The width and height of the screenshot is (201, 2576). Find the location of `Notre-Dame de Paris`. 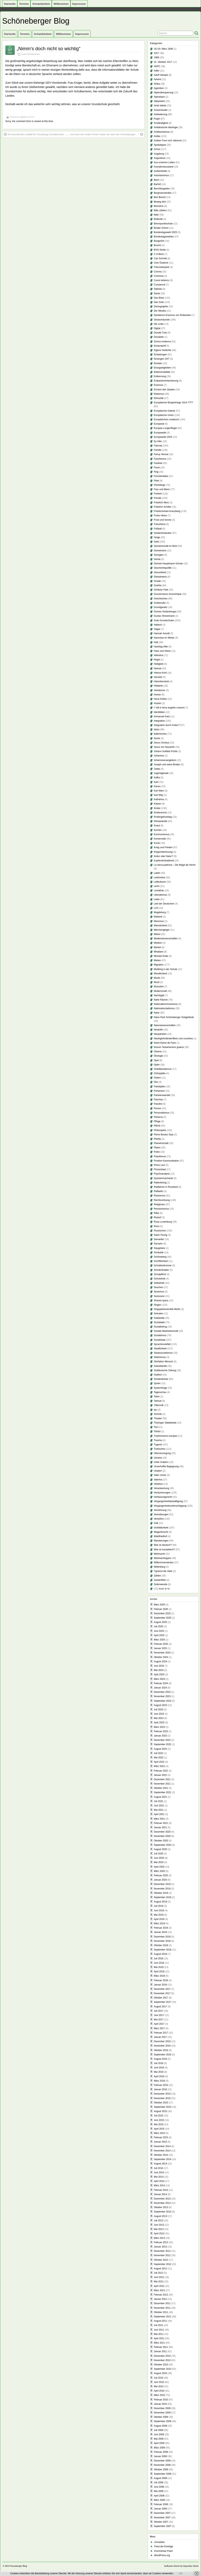

Notre-Dame de Paris is located at coordinates (165, 1042).